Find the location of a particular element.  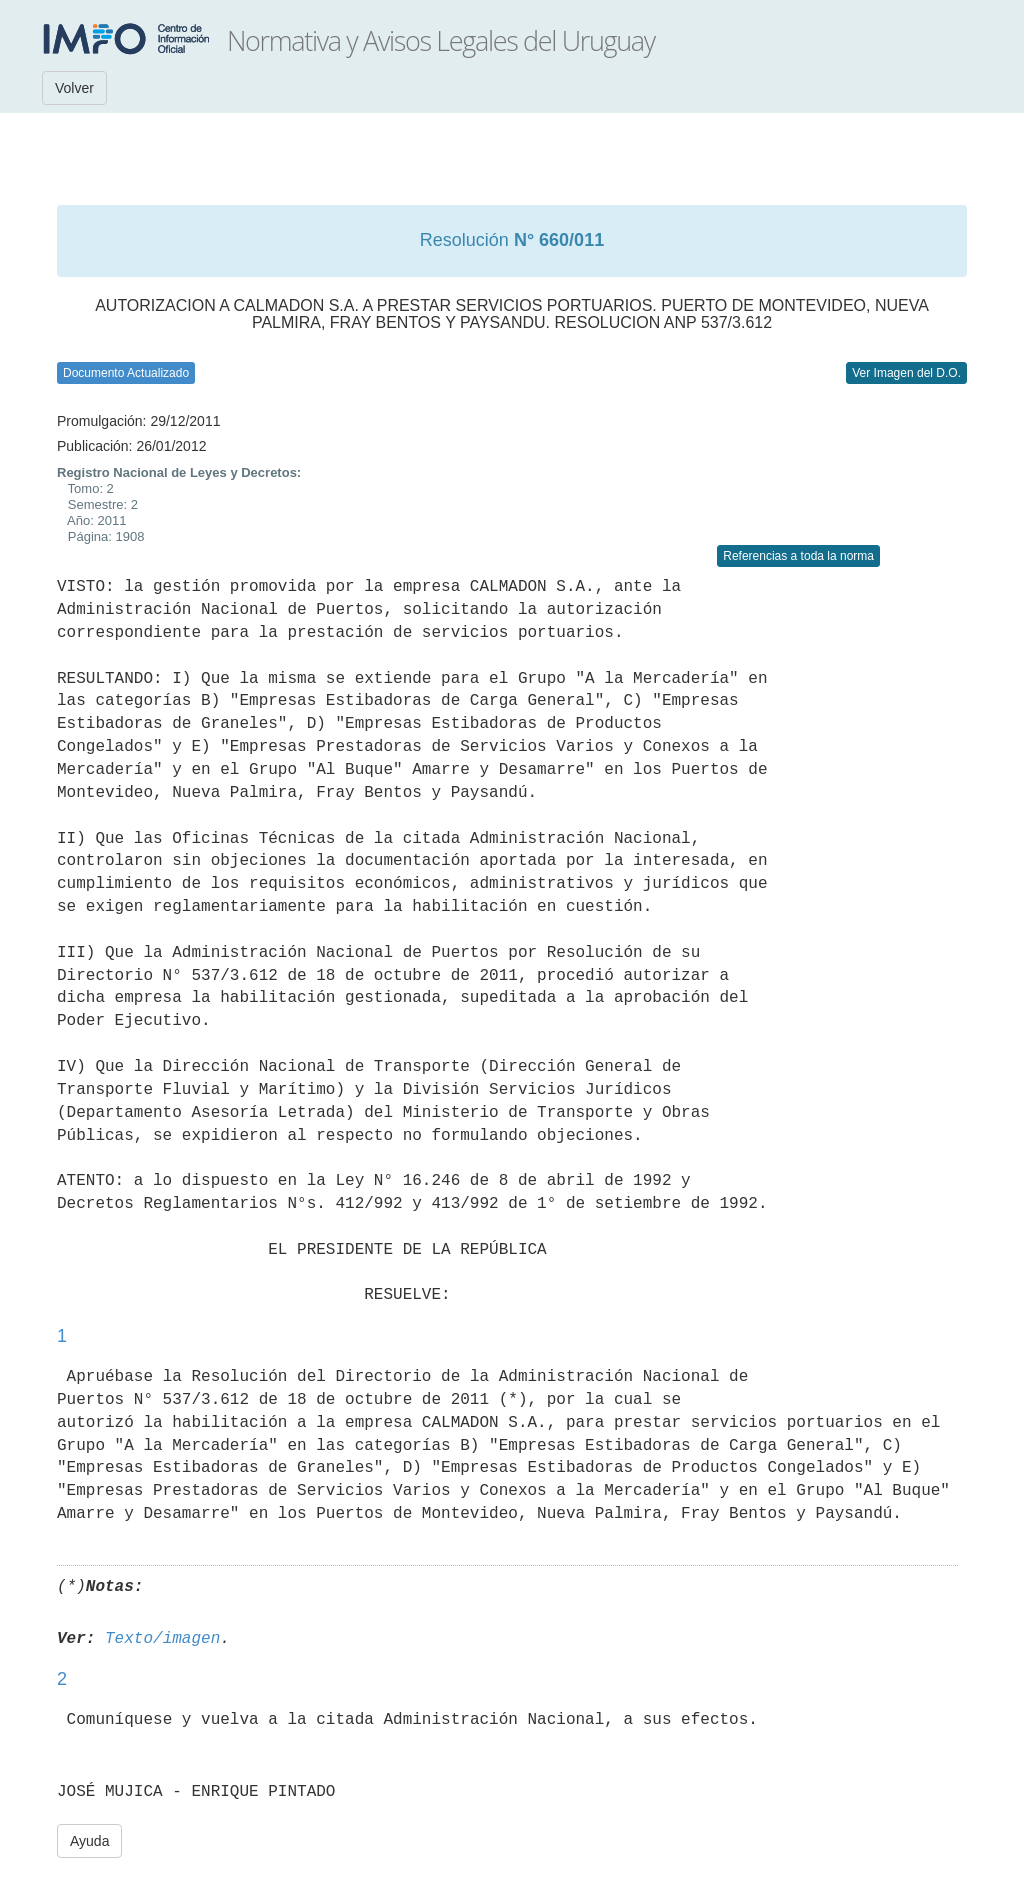

Texto/imagen is located at coordinates (162, 1639).